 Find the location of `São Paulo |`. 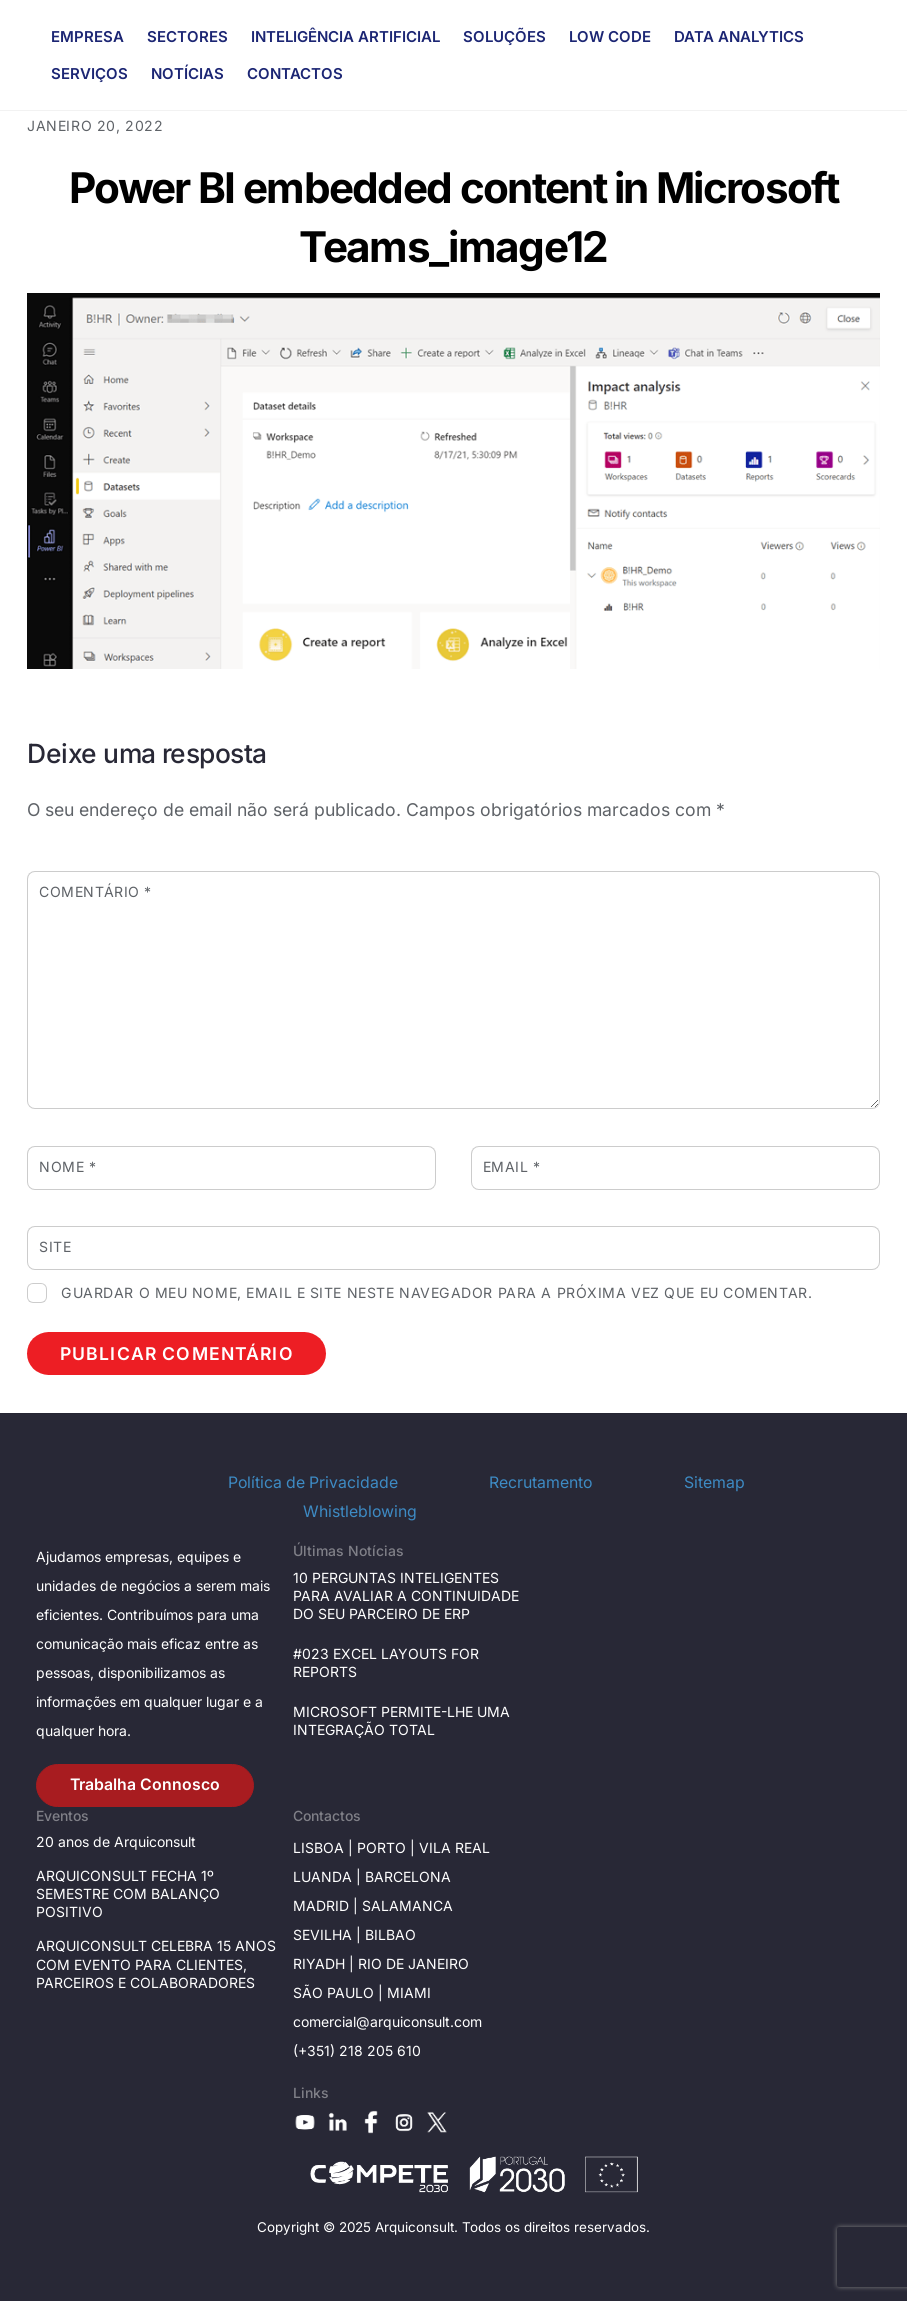

São Paulo | is located at coordinates (340, 1992).